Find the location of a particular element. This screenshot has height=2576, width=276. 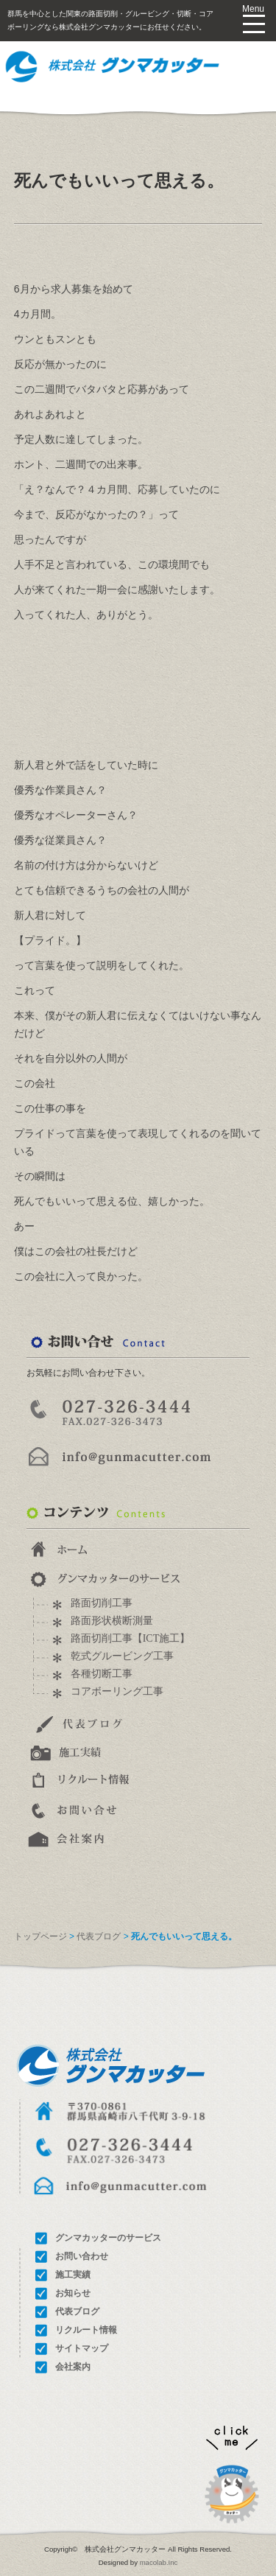

コアボーリング工事 is located at coordinates (117, 1691).